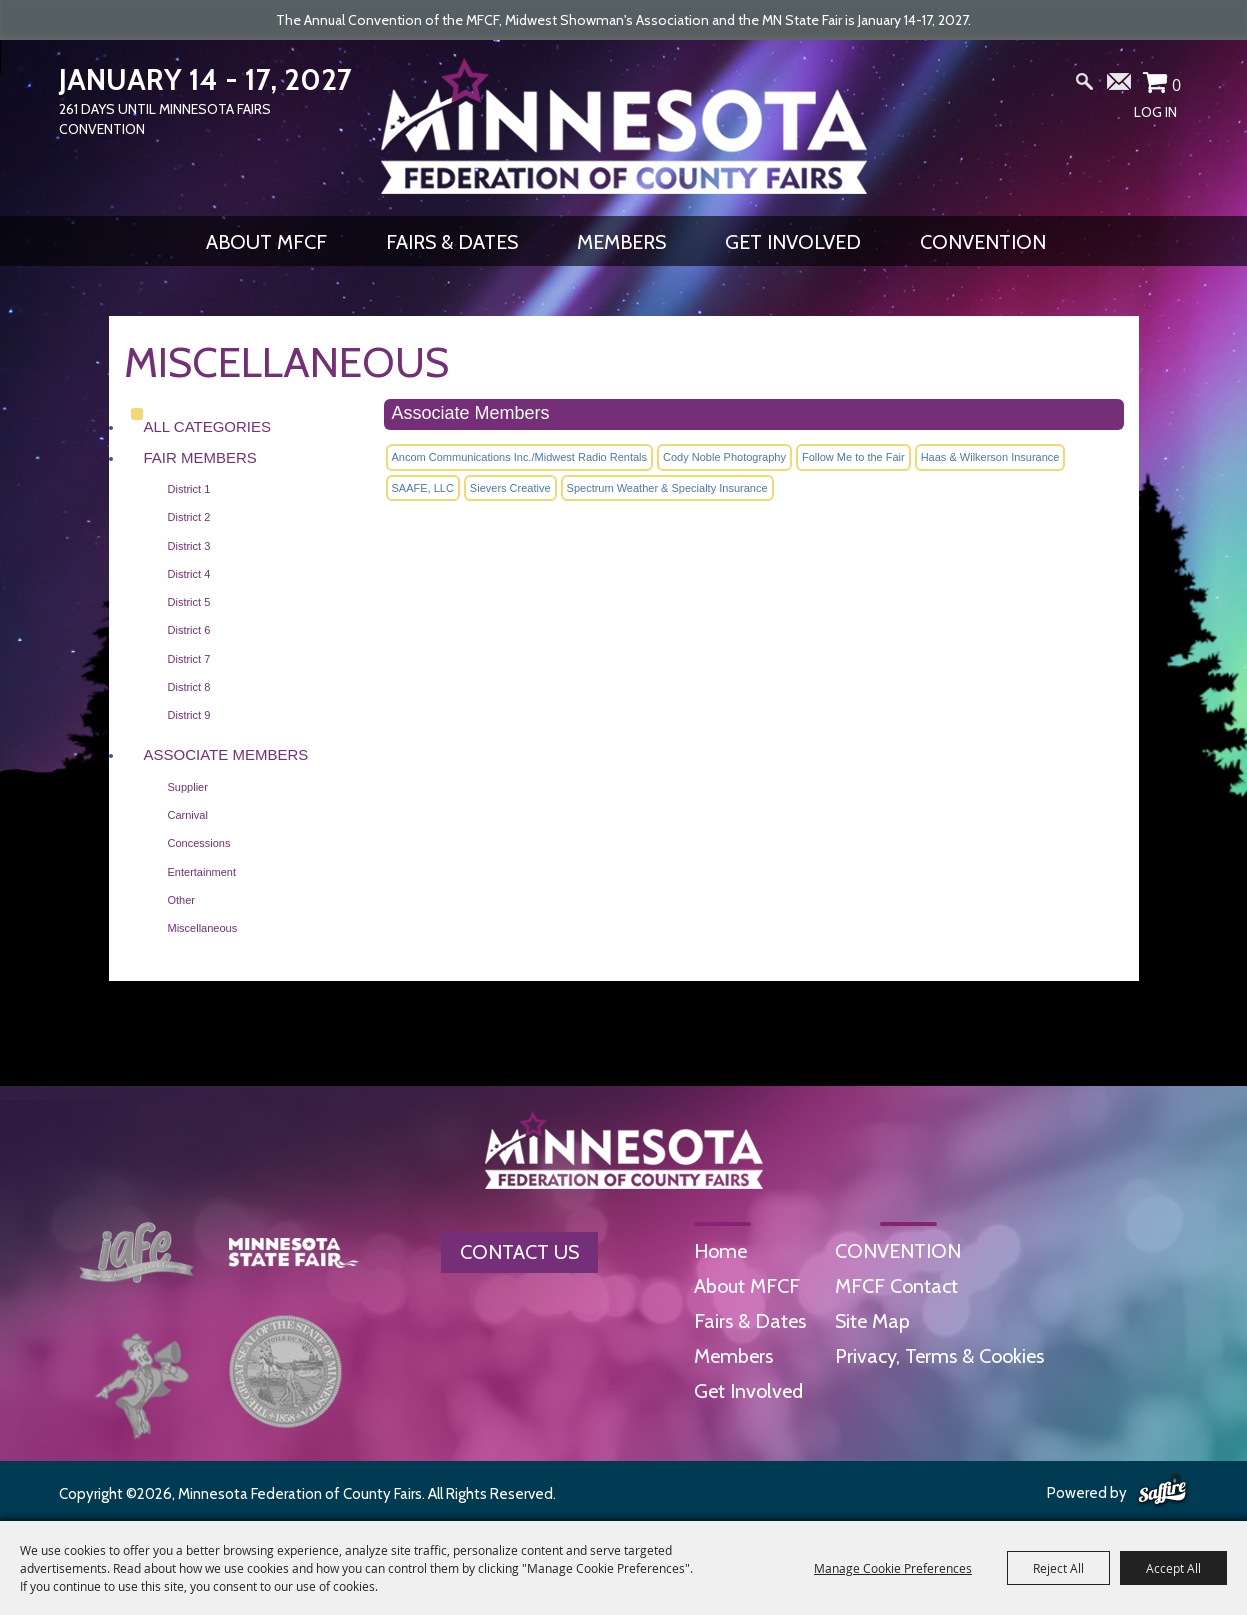 This screenshot has width=1247, height=1615. I want to click on District 5, so click(189, 602).